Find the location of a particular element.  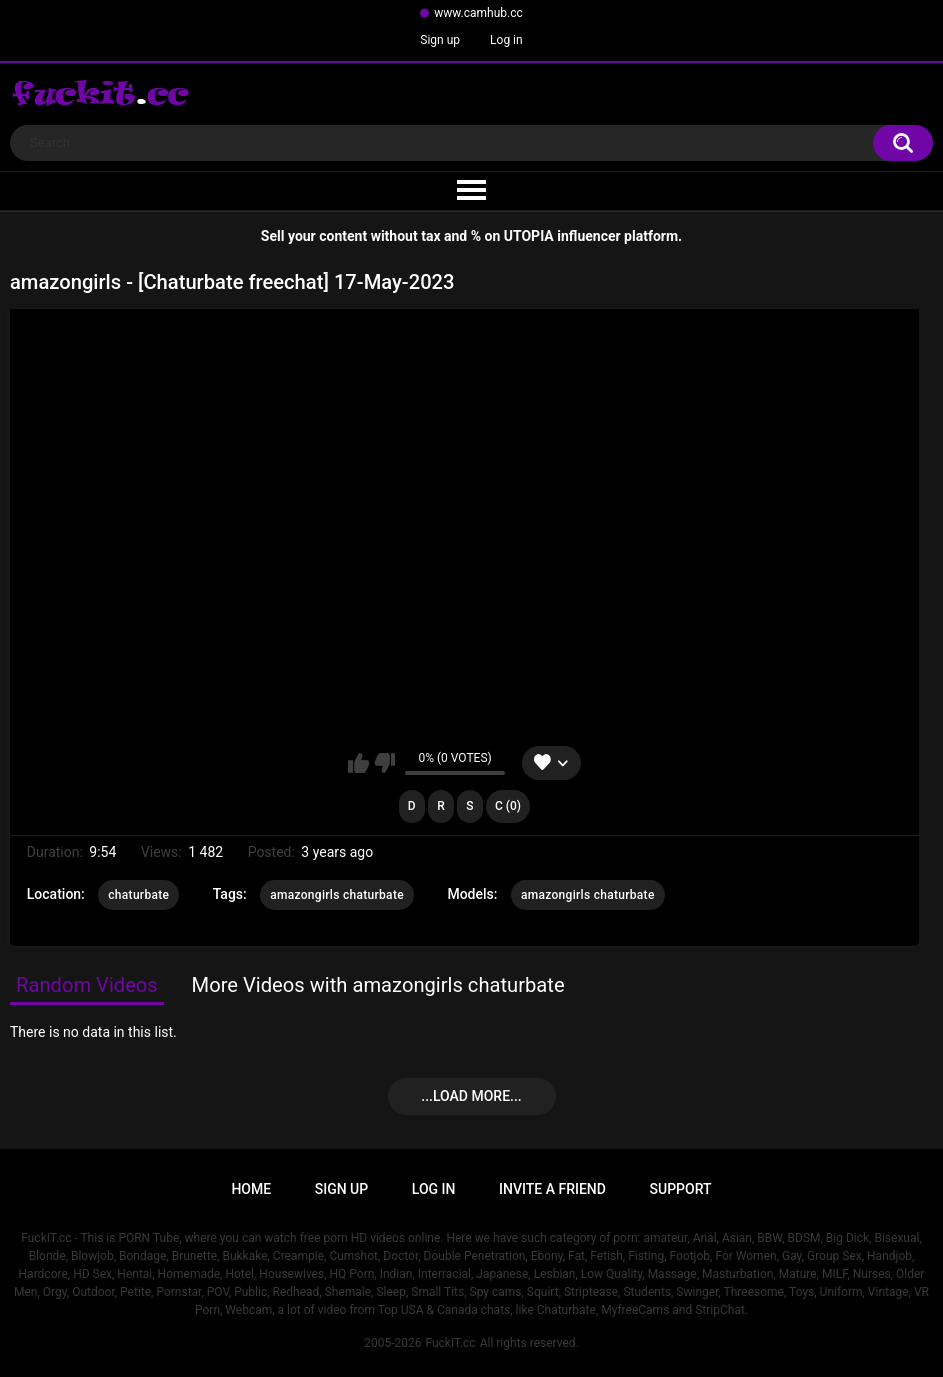

More Videos with amazongirls chaturbate is located at coordinates (378, 985).